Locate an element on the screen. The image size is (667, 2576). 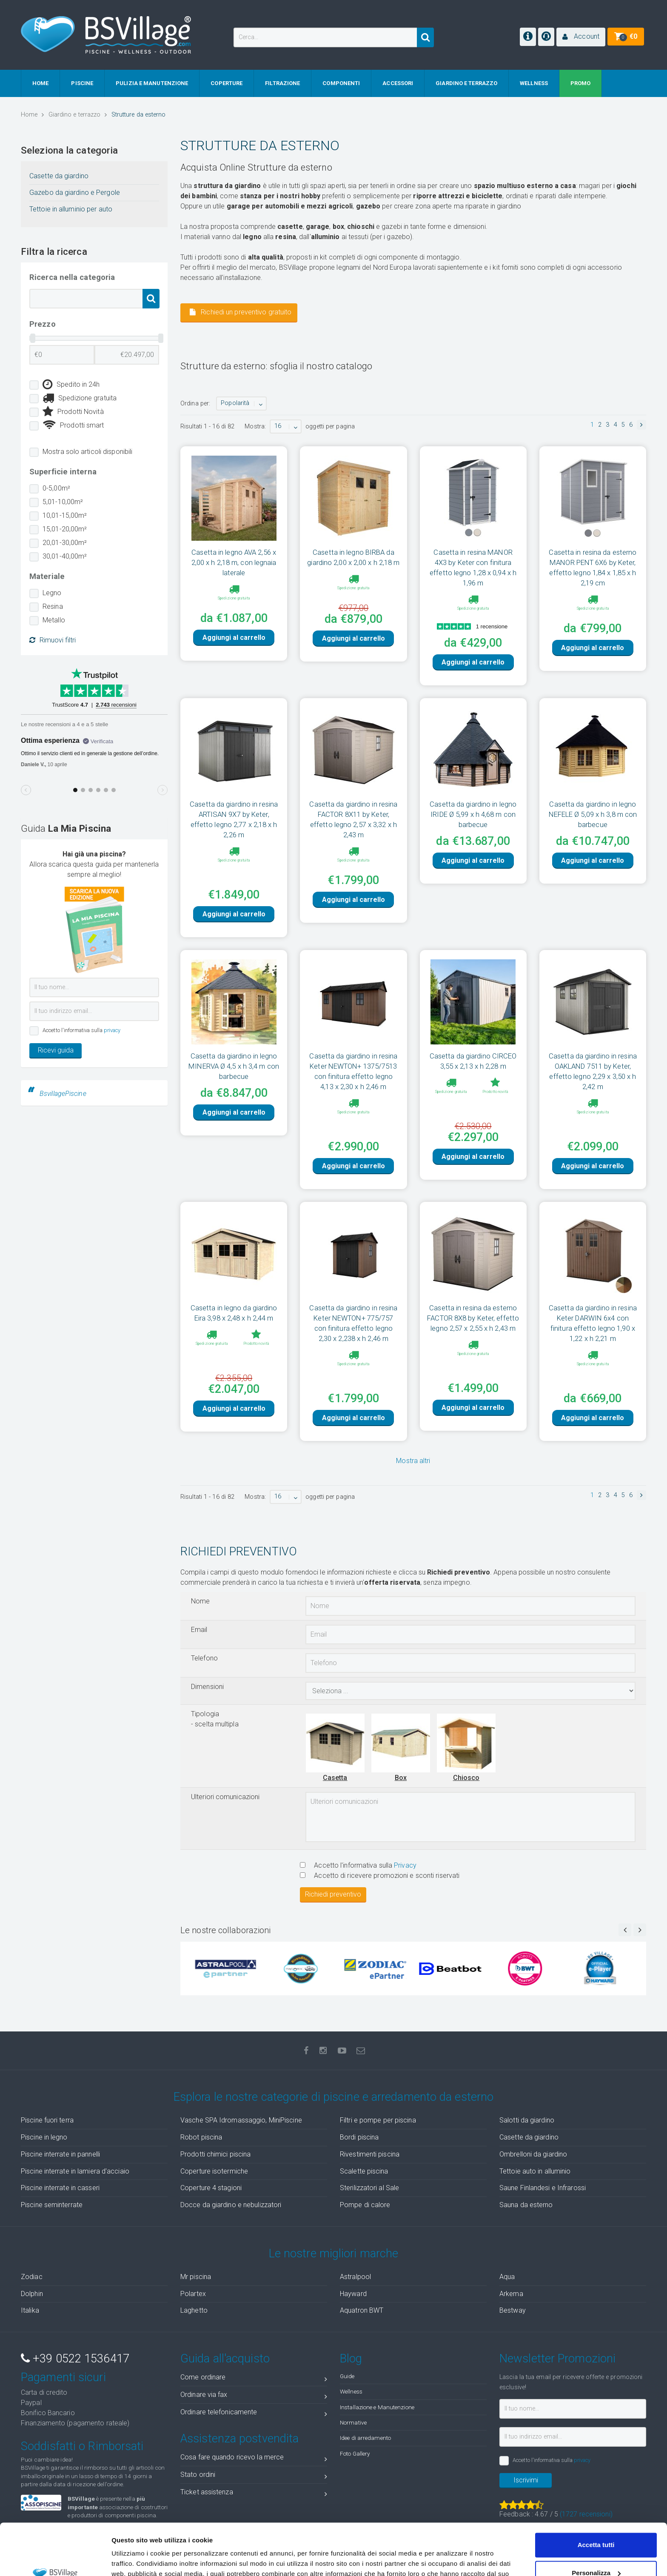
Accetta tutti is located at coordinates (596, 2496).